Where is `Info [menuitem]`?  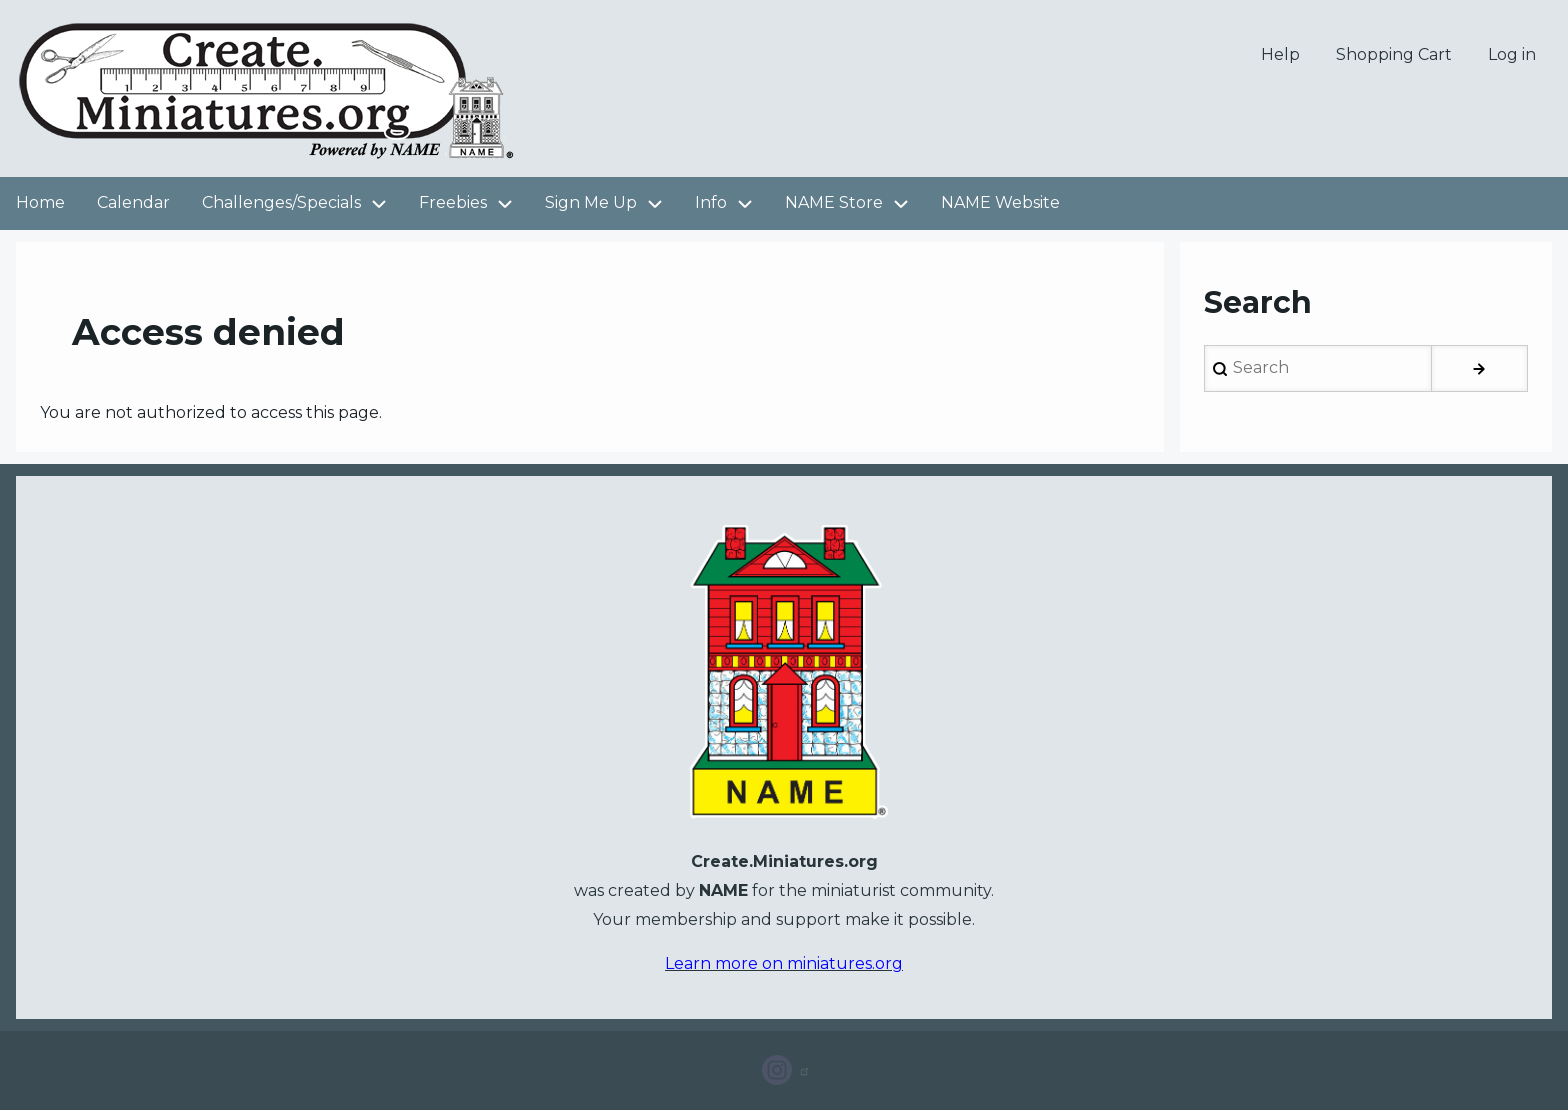 Info [menuitem] is located at coordinates (732, 203).